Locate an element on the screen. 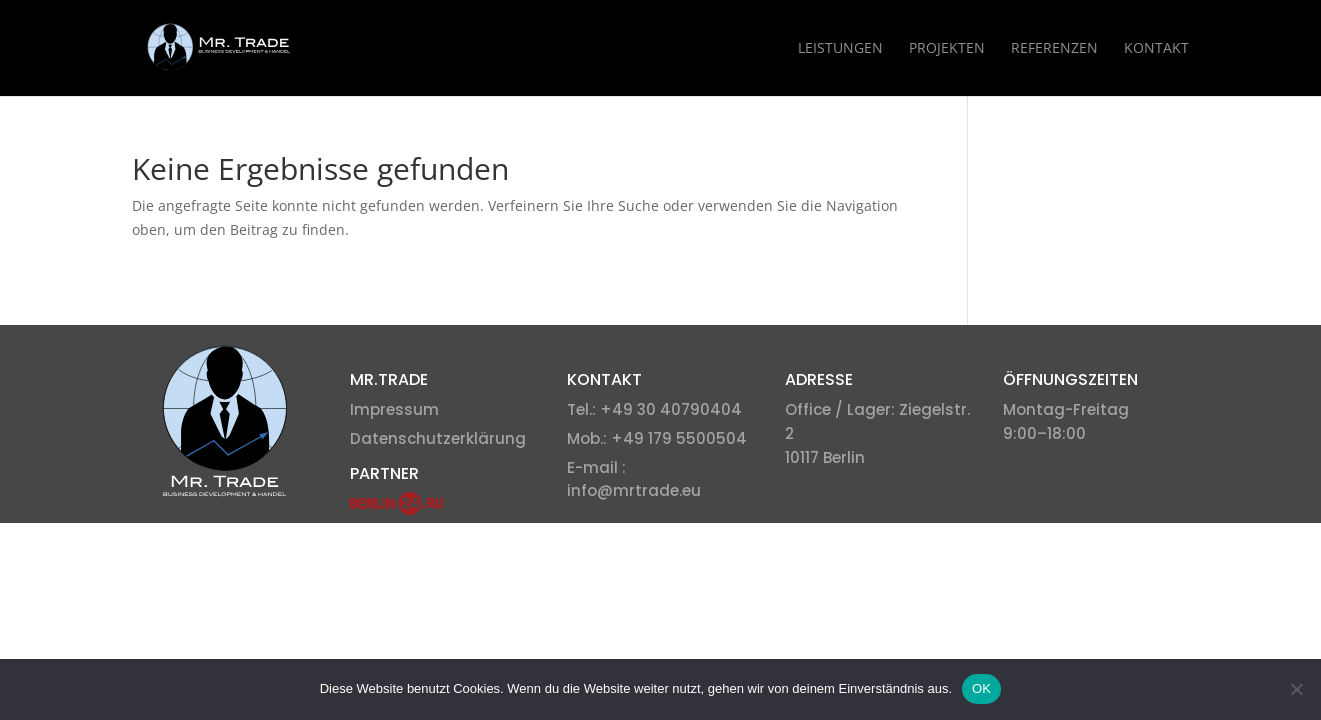 The image size is (1321, 720). Projekten is located at coordinates (947, 49).